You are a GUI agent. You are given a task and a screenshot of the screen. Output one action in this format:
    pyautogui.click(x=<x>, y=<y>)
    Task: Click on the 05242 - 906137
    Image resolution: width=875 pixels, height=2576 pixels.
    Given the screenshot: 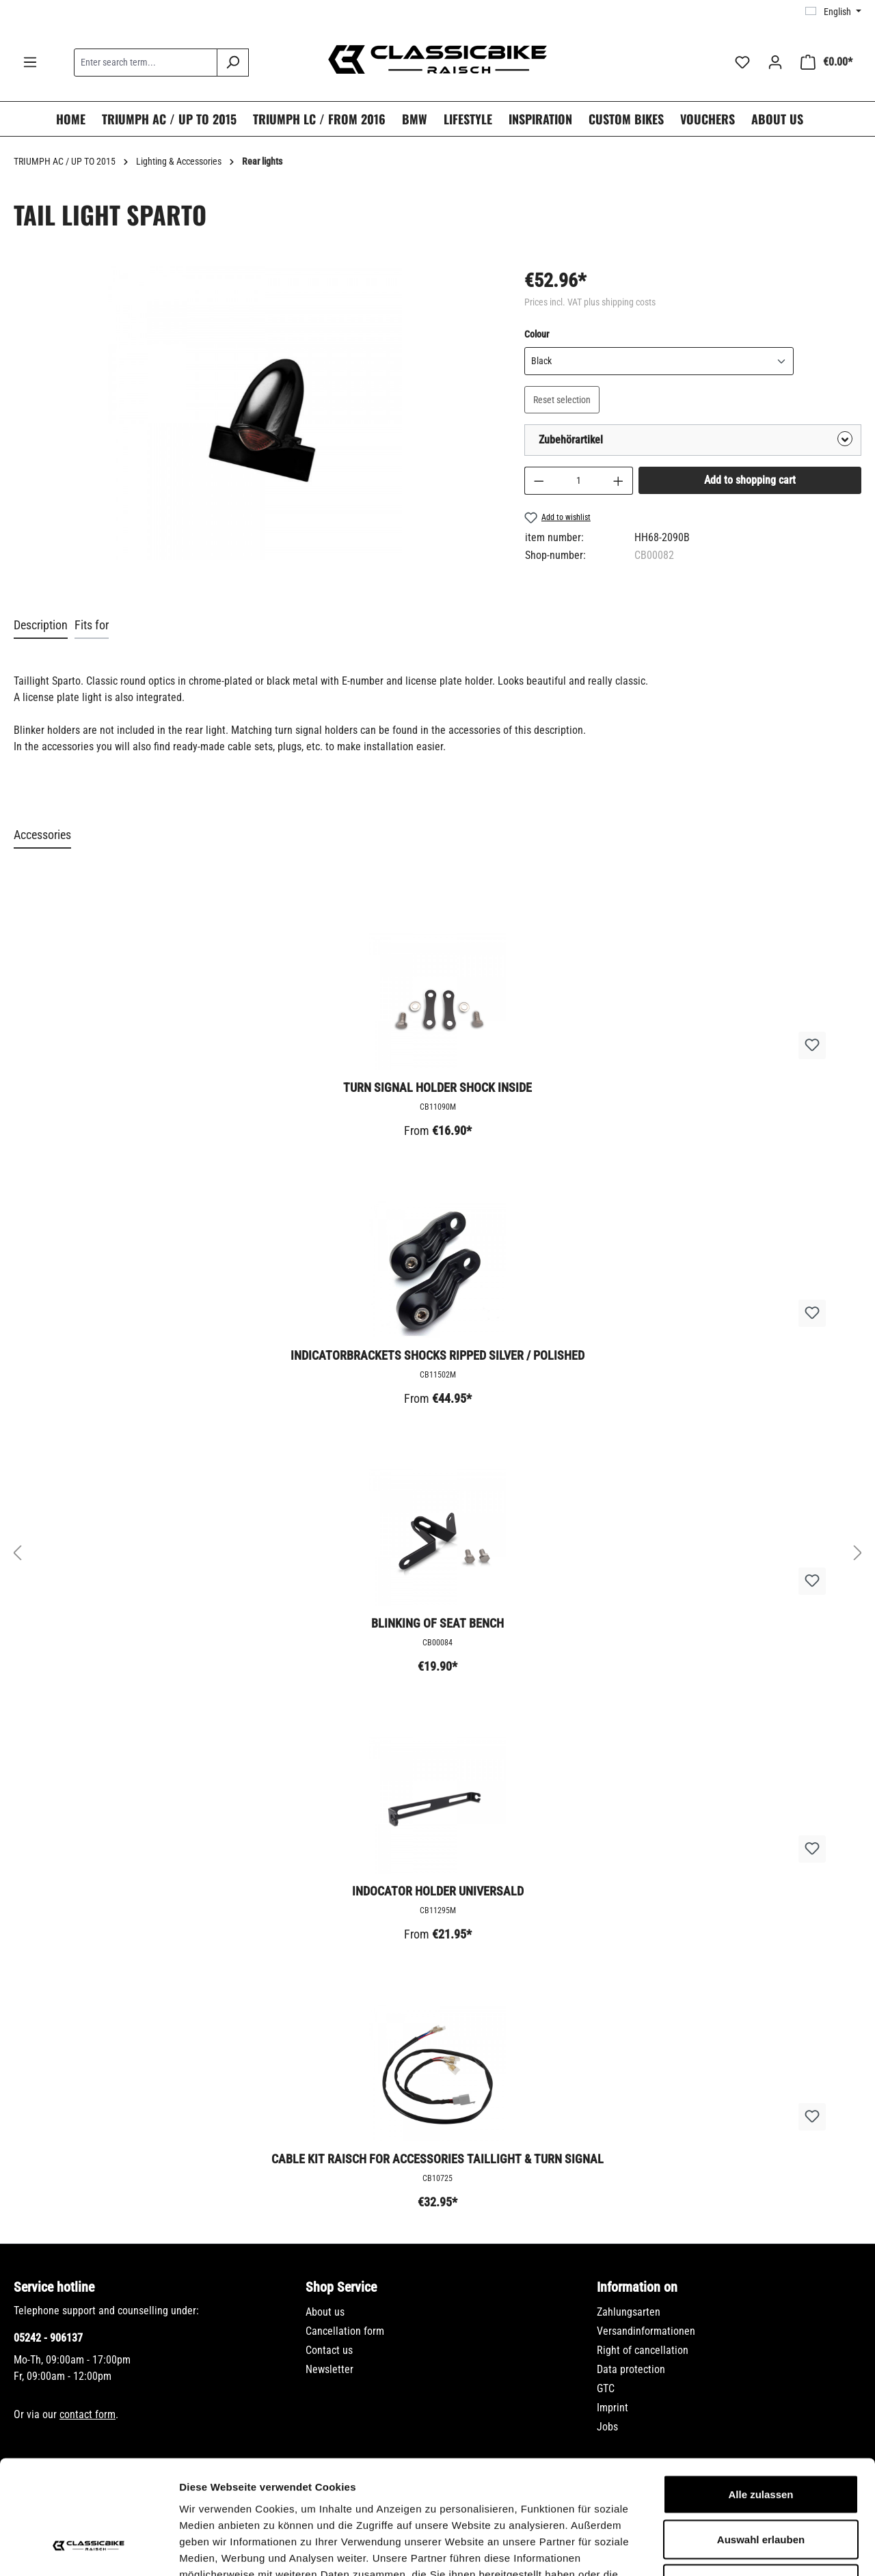 What is the action you would take?
    pyautogui.click(x=48, y=2337)
    